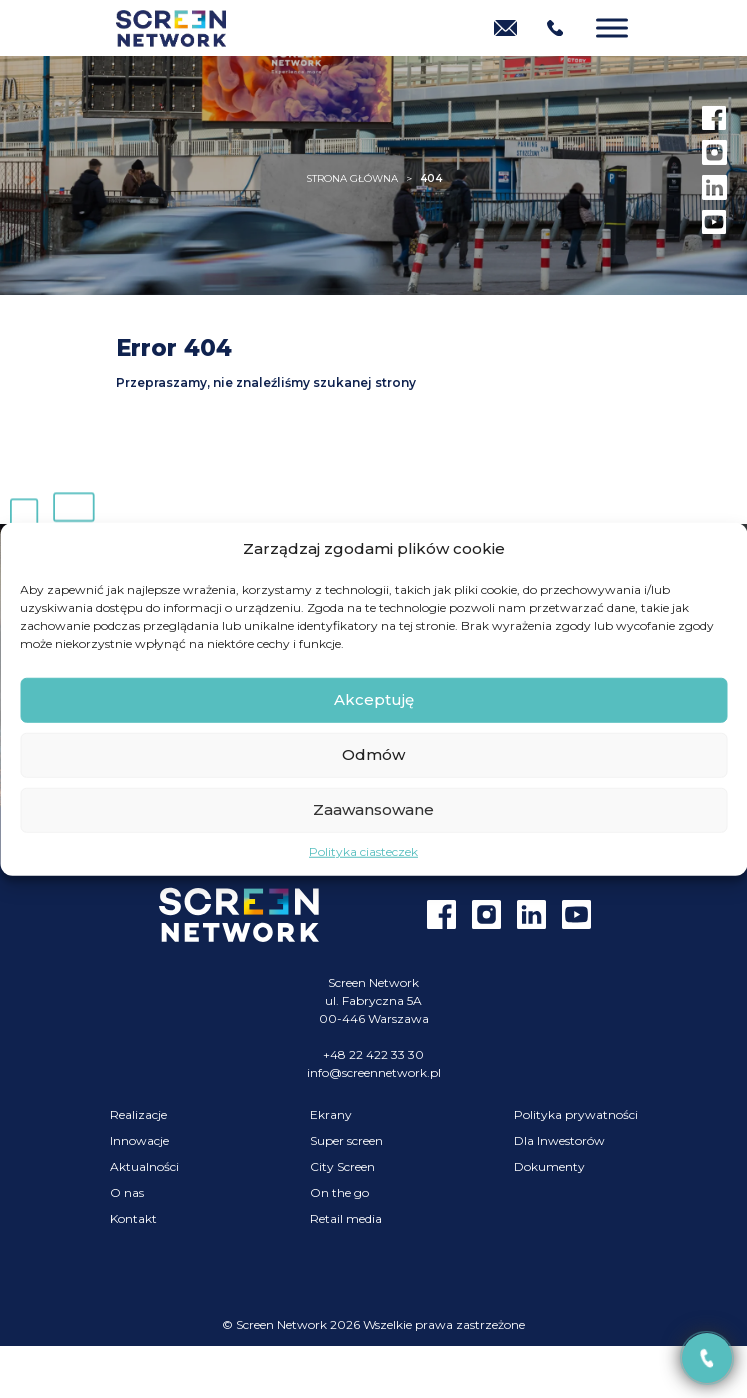 This screenshot has height=1398, width=747. Describe the element at coordinates (139, 1140) in the screenshot. I see `Innowacje` at that location.